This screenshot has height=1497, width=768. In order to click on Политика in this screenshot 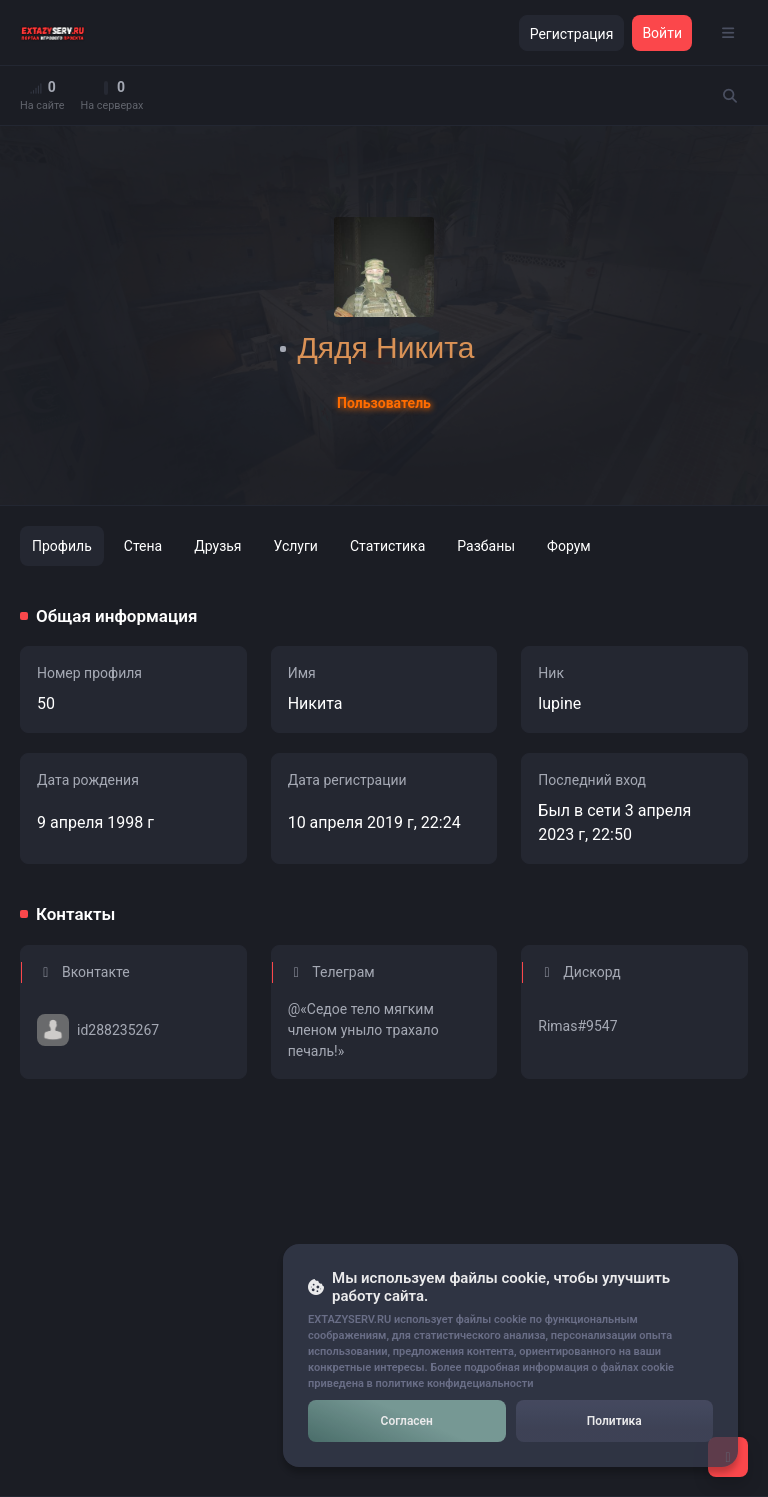, I will do `click(614, 1421)`.